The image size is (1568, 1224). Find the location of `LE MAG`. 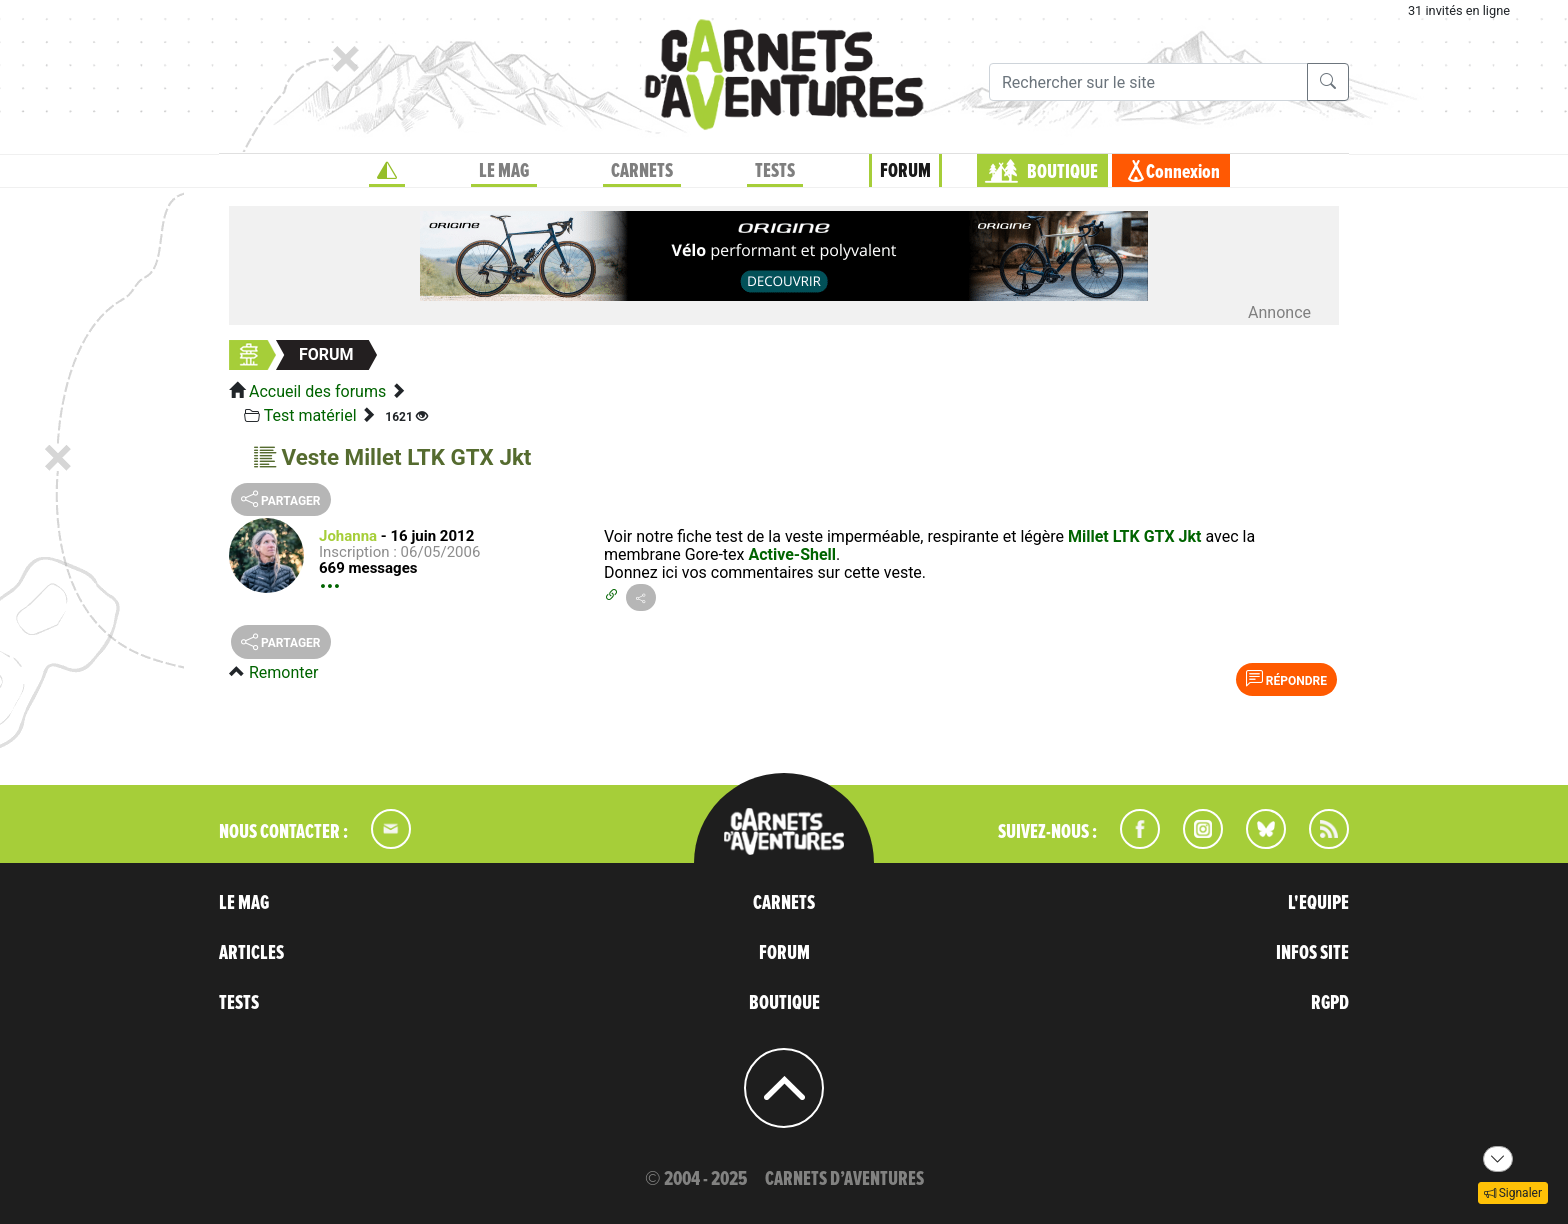

LE MAG is located at coordinates (504, 171).